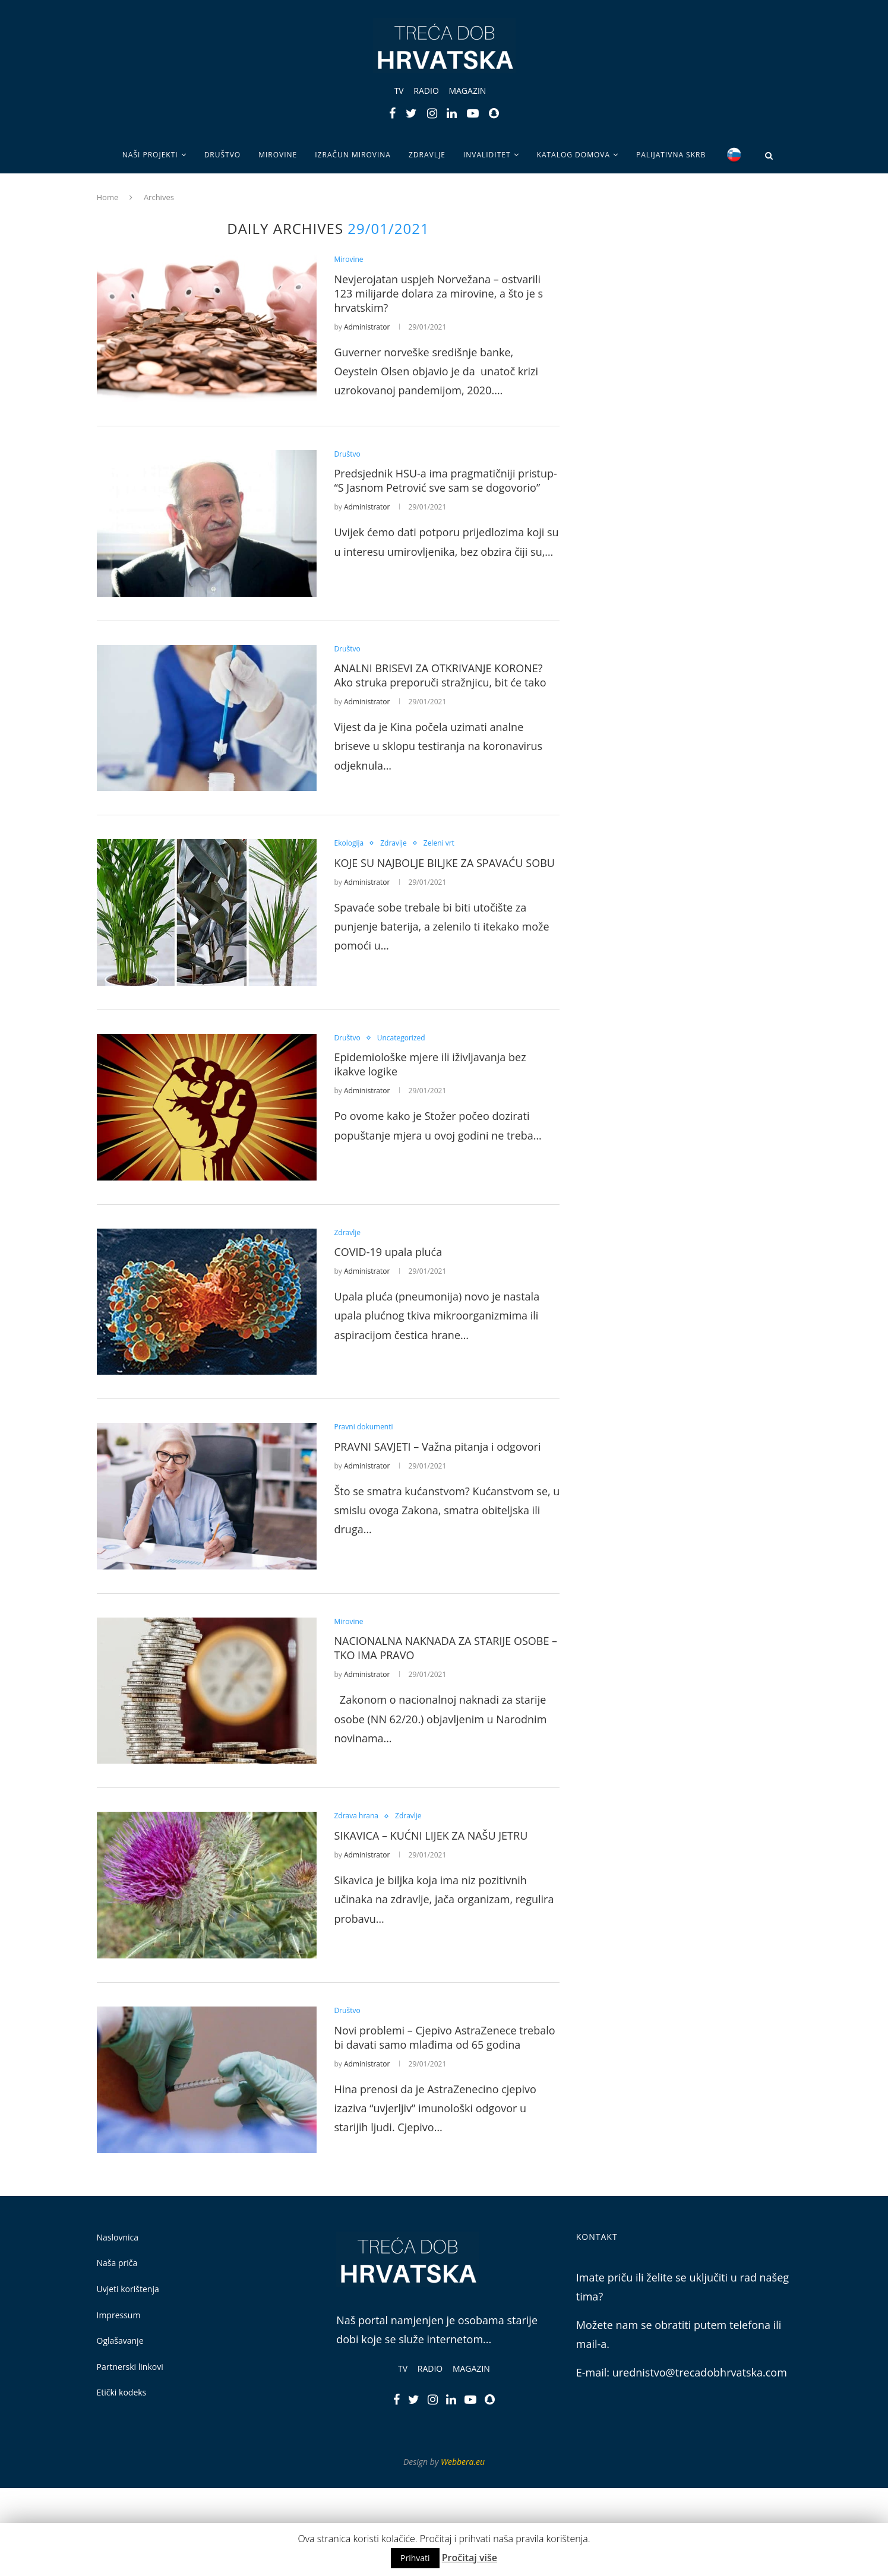 The width and height of the screenshot is (888, 2576). What do you see at coordinates (122, 2392) in the screenshot?
I see `Etički kodeks` at bounding box center [122, 2392].